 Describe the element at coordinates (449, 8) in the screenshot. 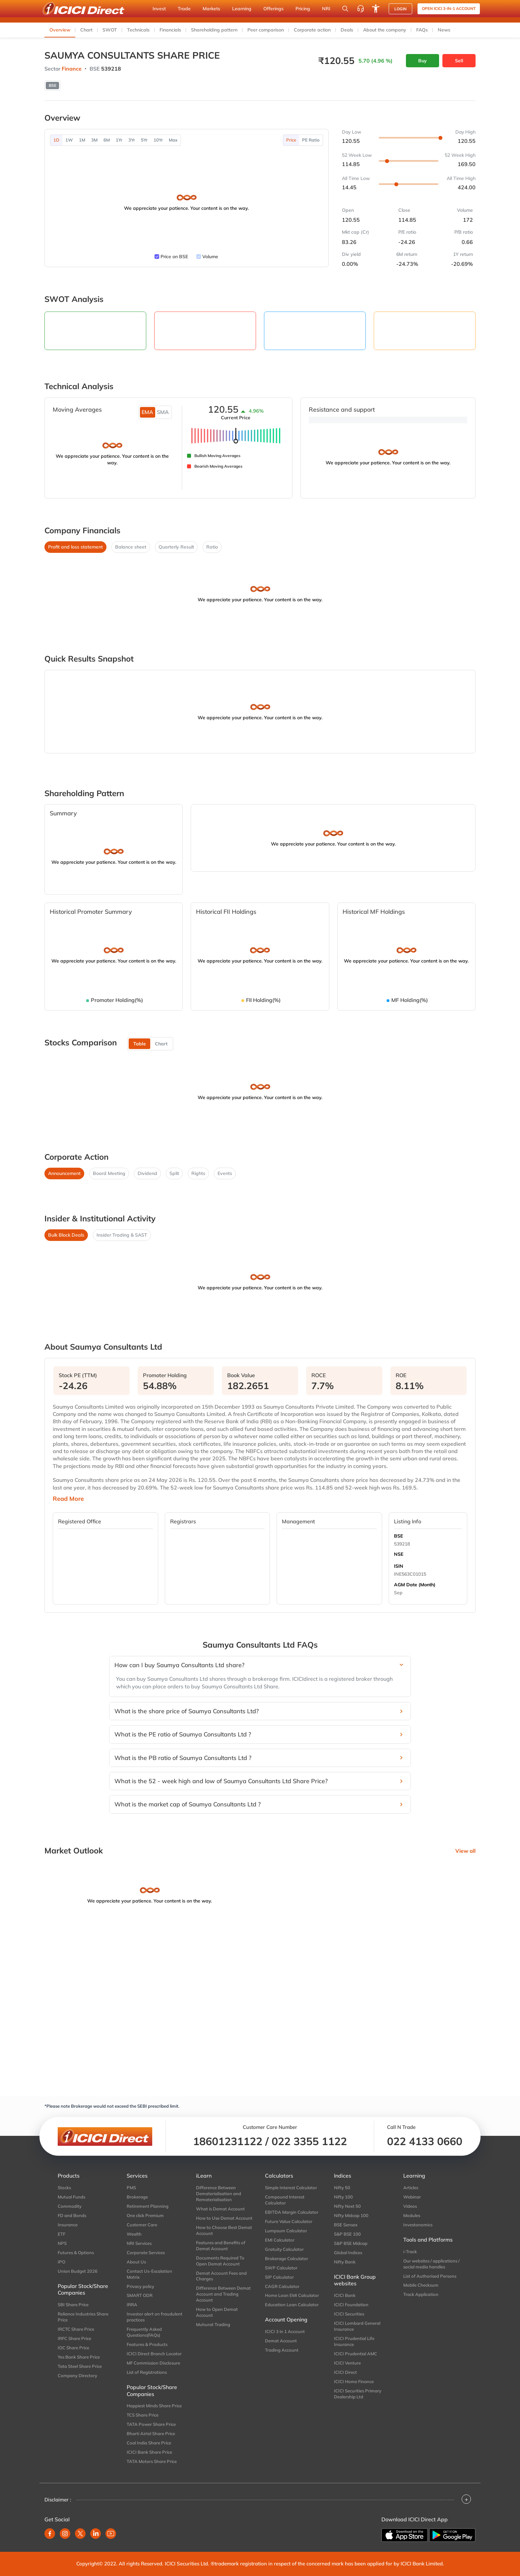

I see `Open ICICI 3-in-1 Account` at that location.